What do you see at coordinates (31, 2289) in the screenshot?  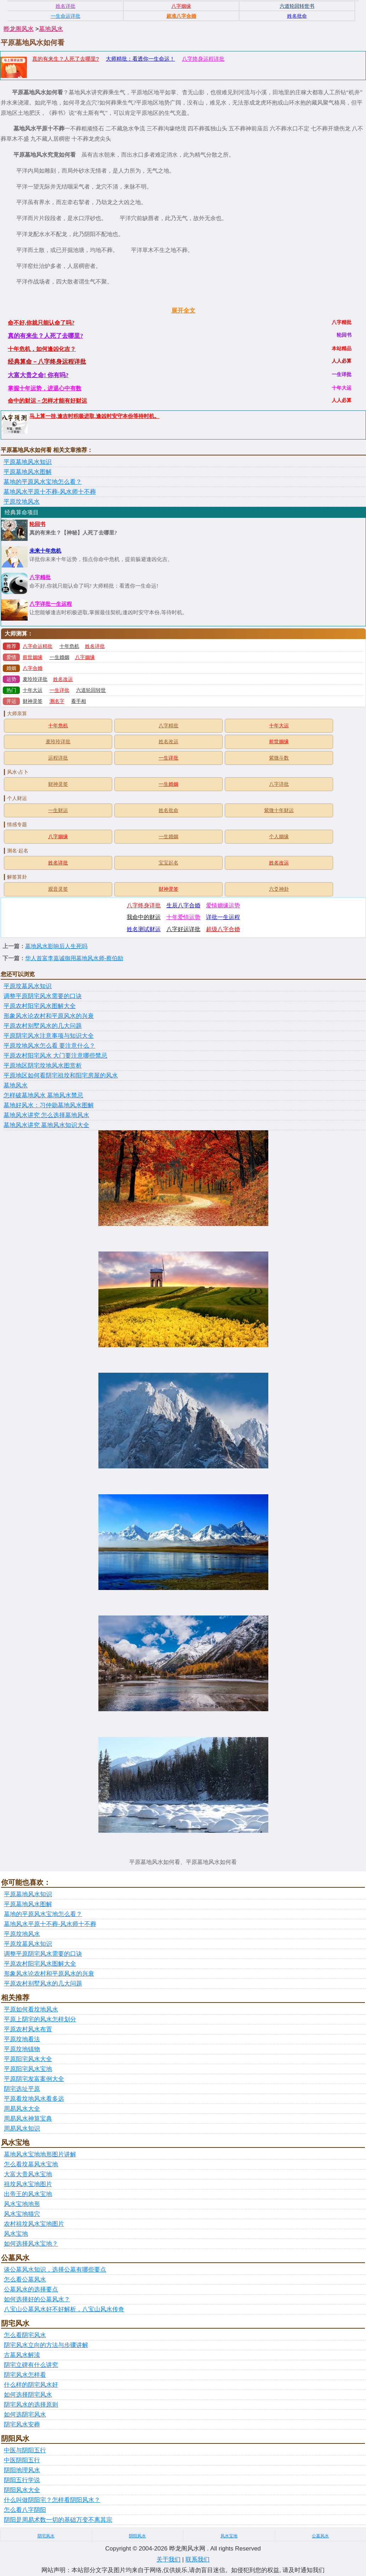 I see `公墓风水的选择要点` at bounding box center [31, 2289].